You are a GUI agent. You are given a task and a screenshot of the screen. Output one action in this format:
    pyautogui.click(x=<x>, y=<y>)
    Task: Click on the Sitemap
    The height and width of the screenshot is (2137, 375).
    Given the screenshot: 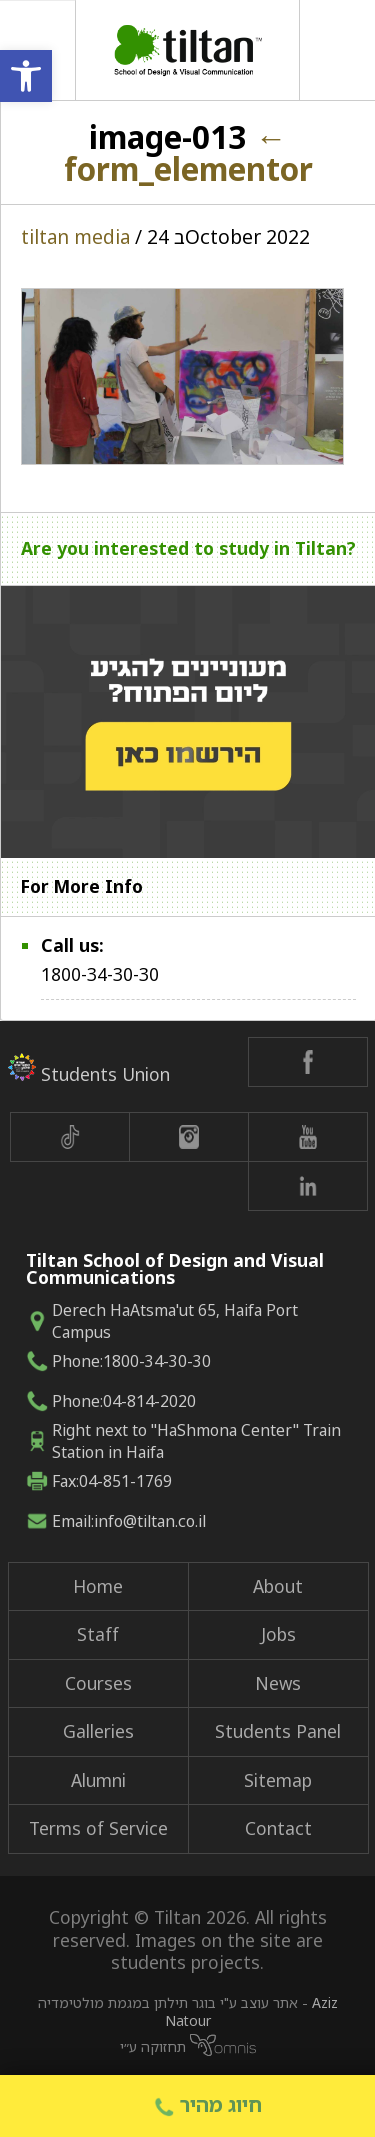 What is the action you would take?
    pyautogui.click(x=278, y=1780)
    